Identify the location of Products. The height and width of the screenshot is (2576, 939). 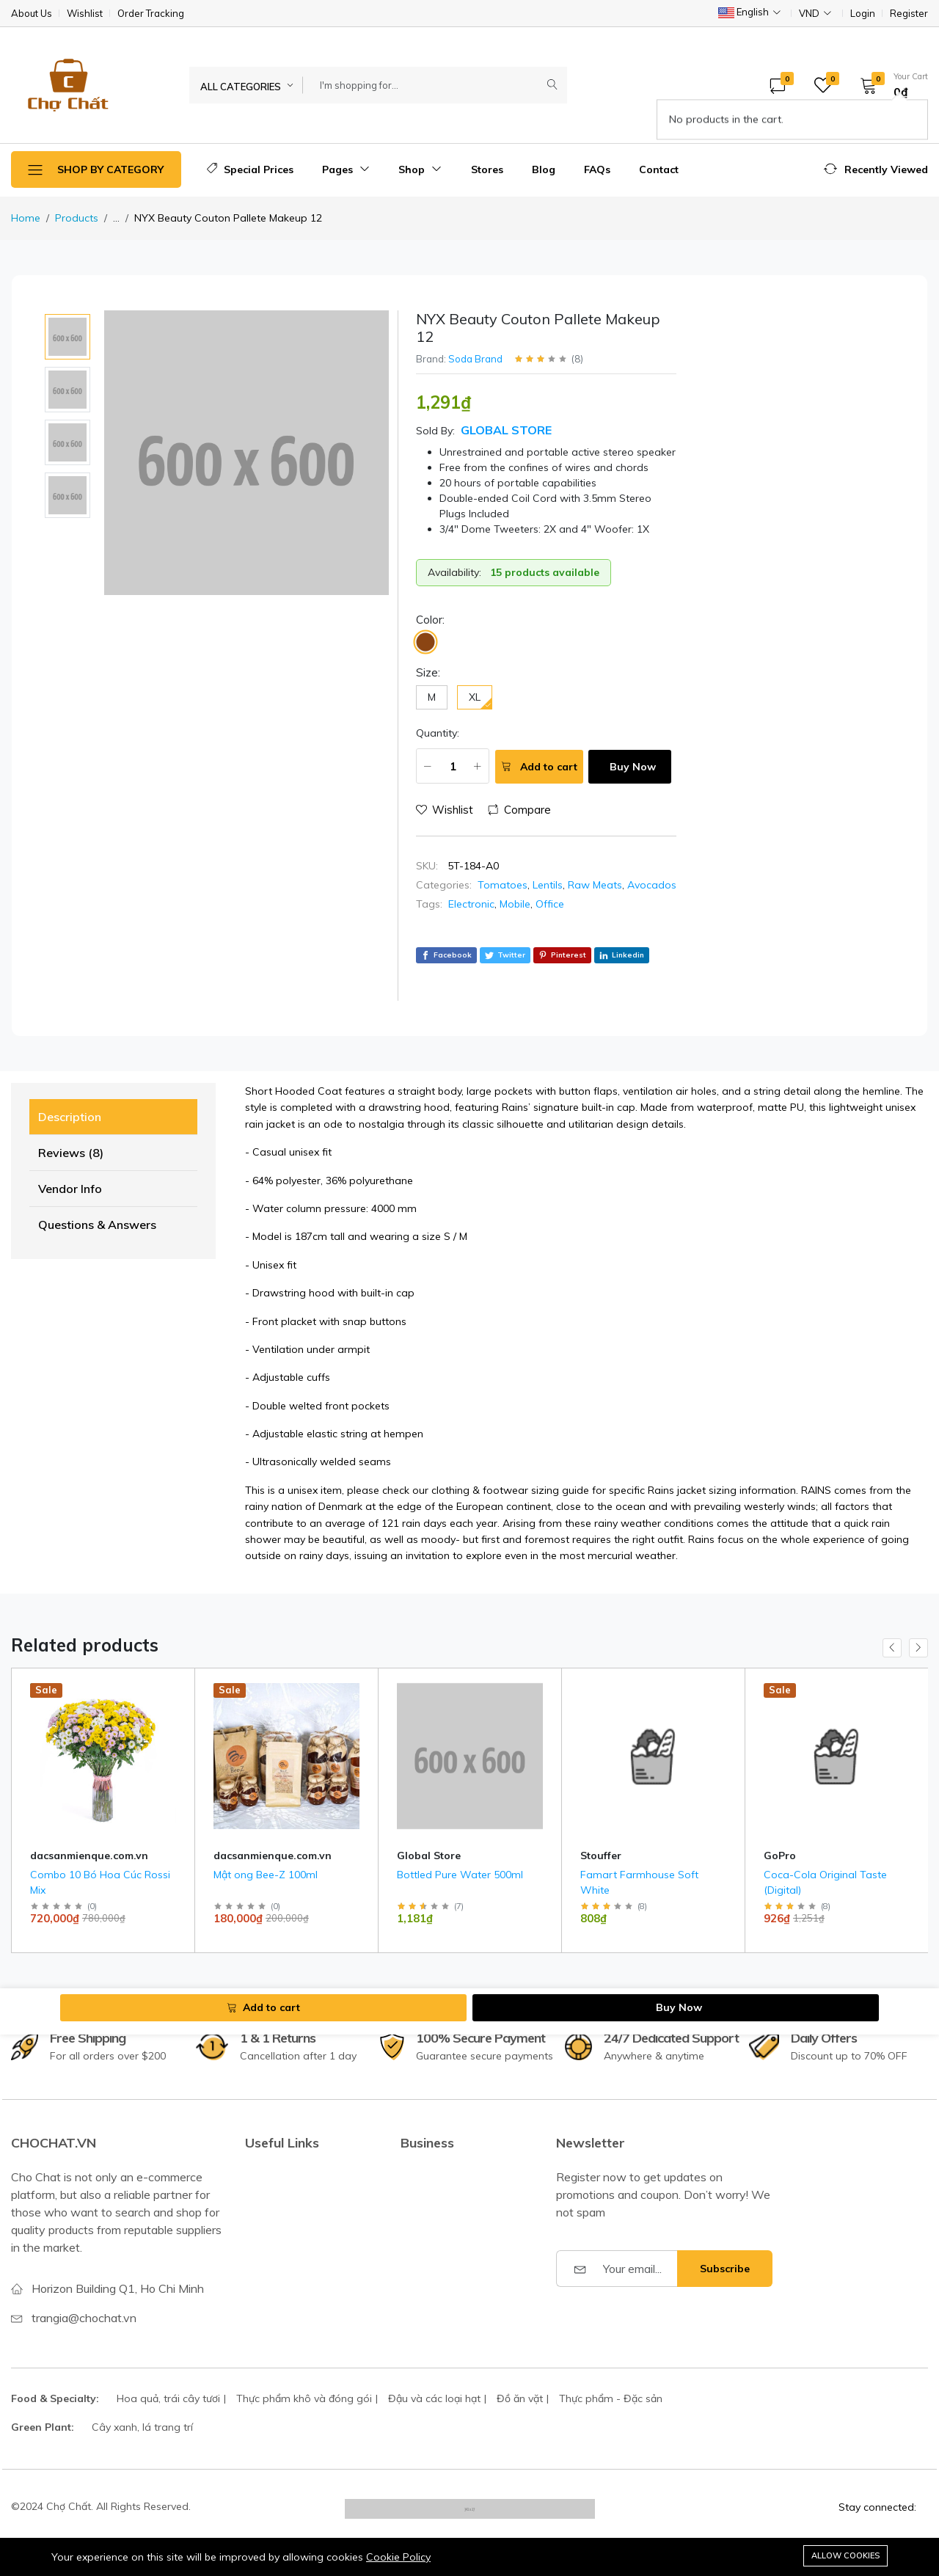
(76, 218).